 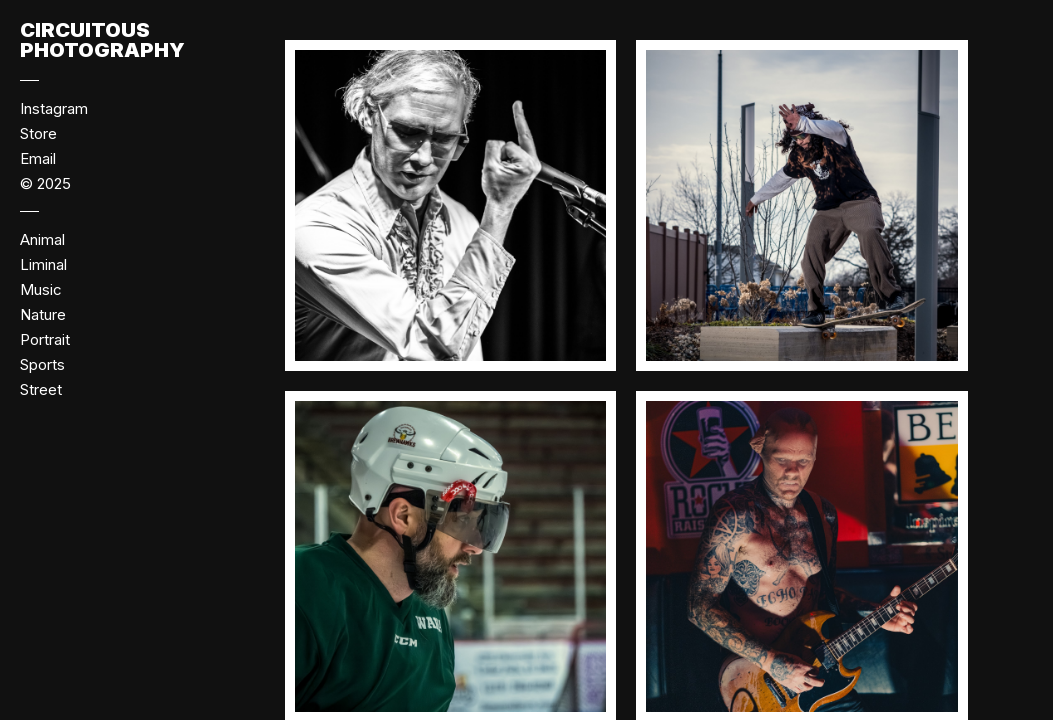 I want to click on Circuitous Photography, so click(x=102, y=40).